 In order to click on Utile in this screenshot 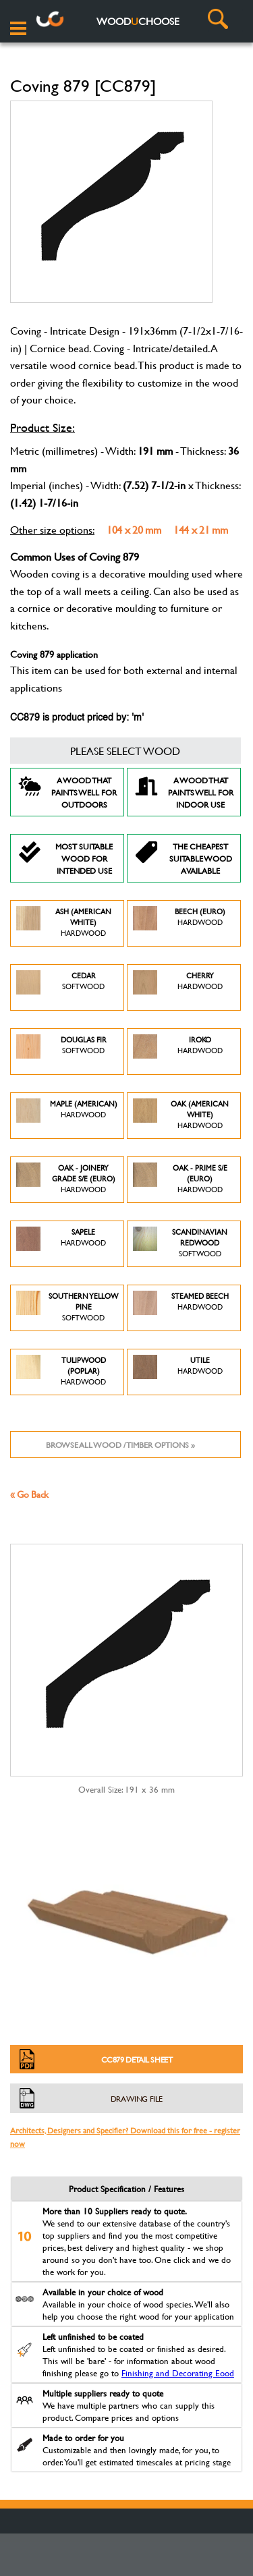, I will do `click(178, 1372)`.